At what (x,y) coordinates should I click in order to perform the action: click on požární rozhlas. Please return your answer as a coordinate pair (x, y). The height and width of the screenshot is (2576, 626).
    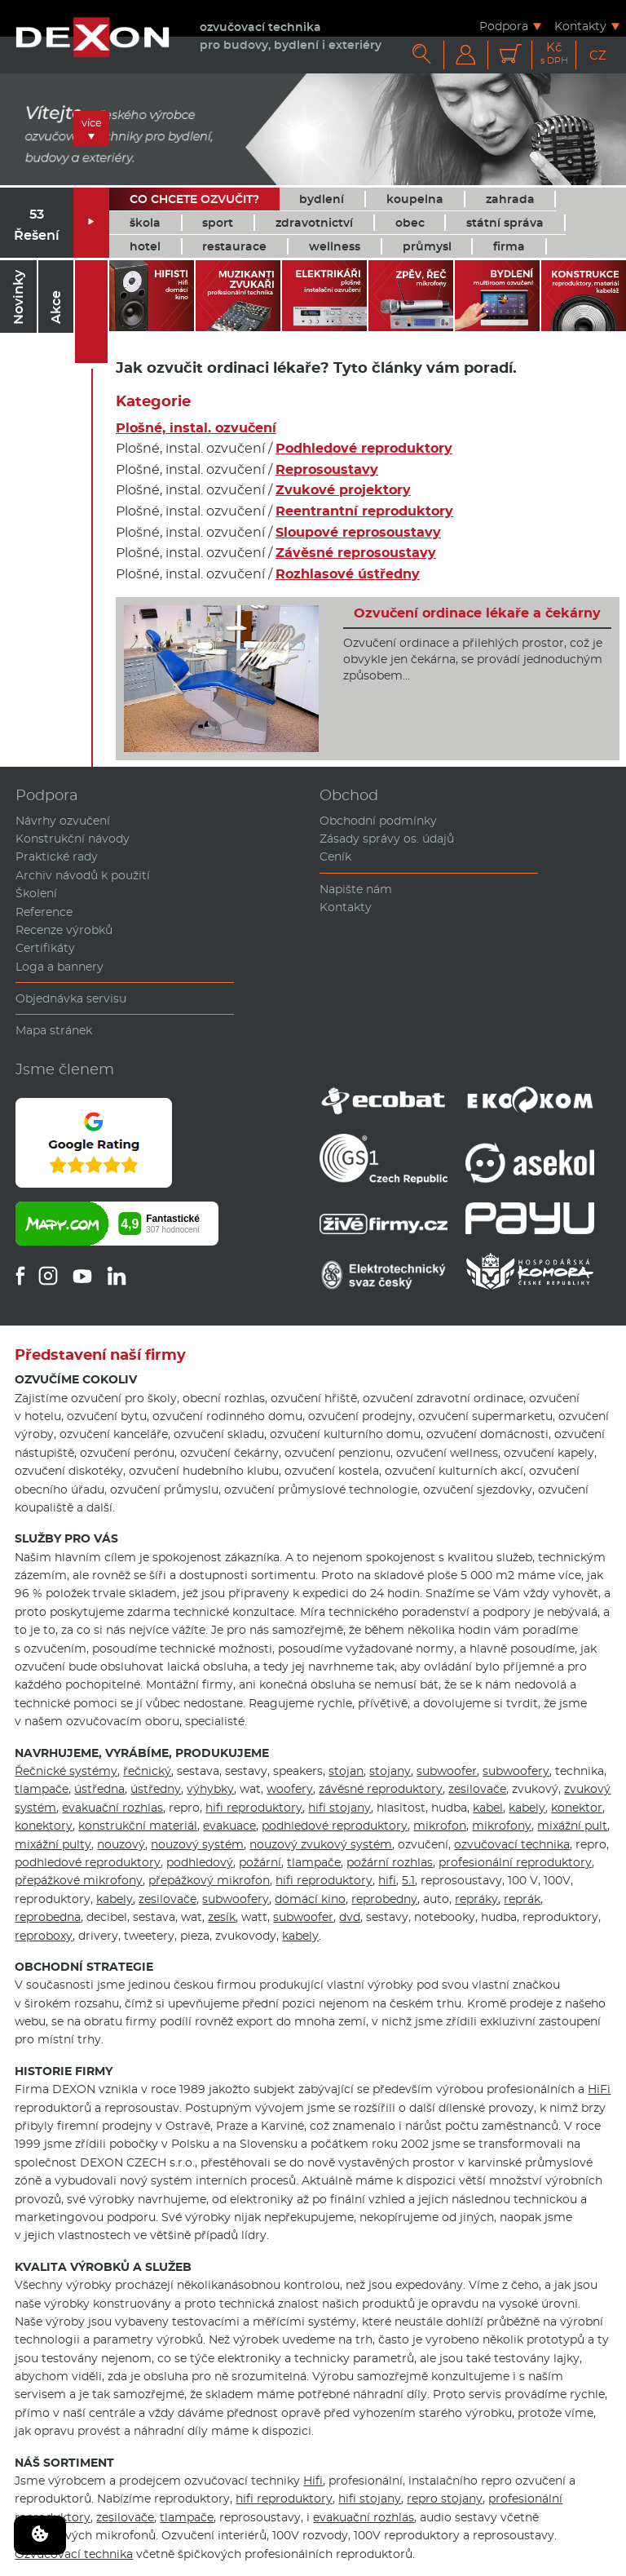
    Looking at the image, I should click on (389, 1862).